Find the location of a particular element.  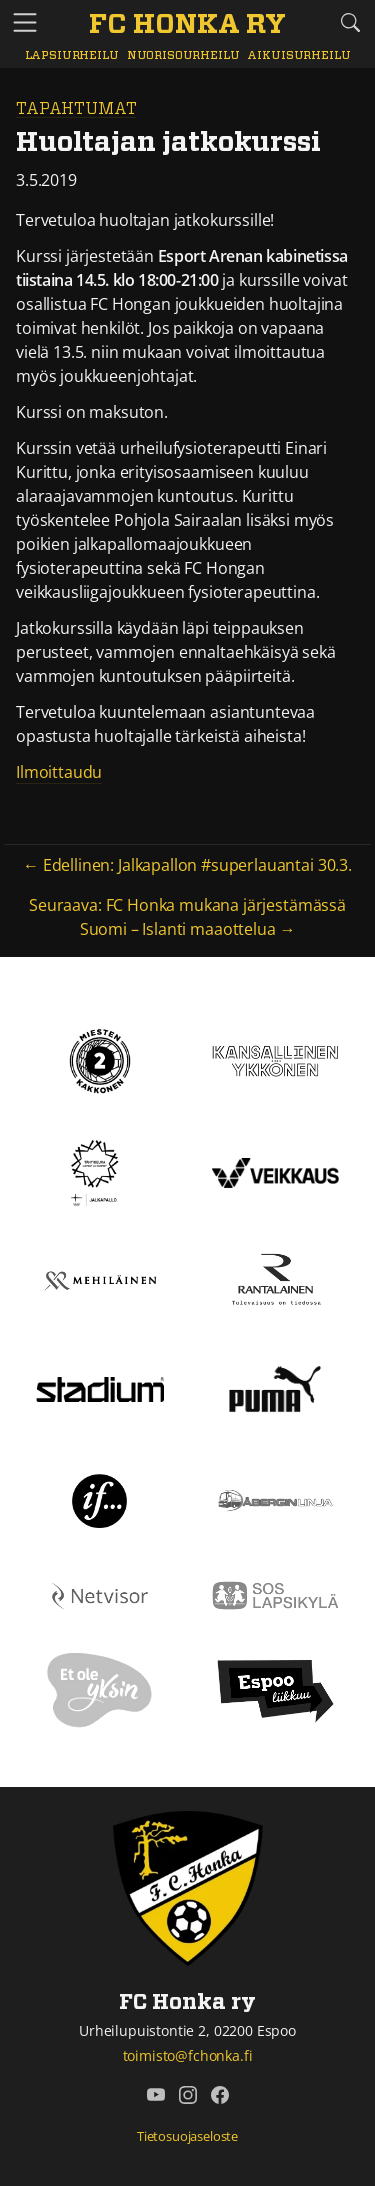

[Stadium] is located at coordinates (100, 1388).